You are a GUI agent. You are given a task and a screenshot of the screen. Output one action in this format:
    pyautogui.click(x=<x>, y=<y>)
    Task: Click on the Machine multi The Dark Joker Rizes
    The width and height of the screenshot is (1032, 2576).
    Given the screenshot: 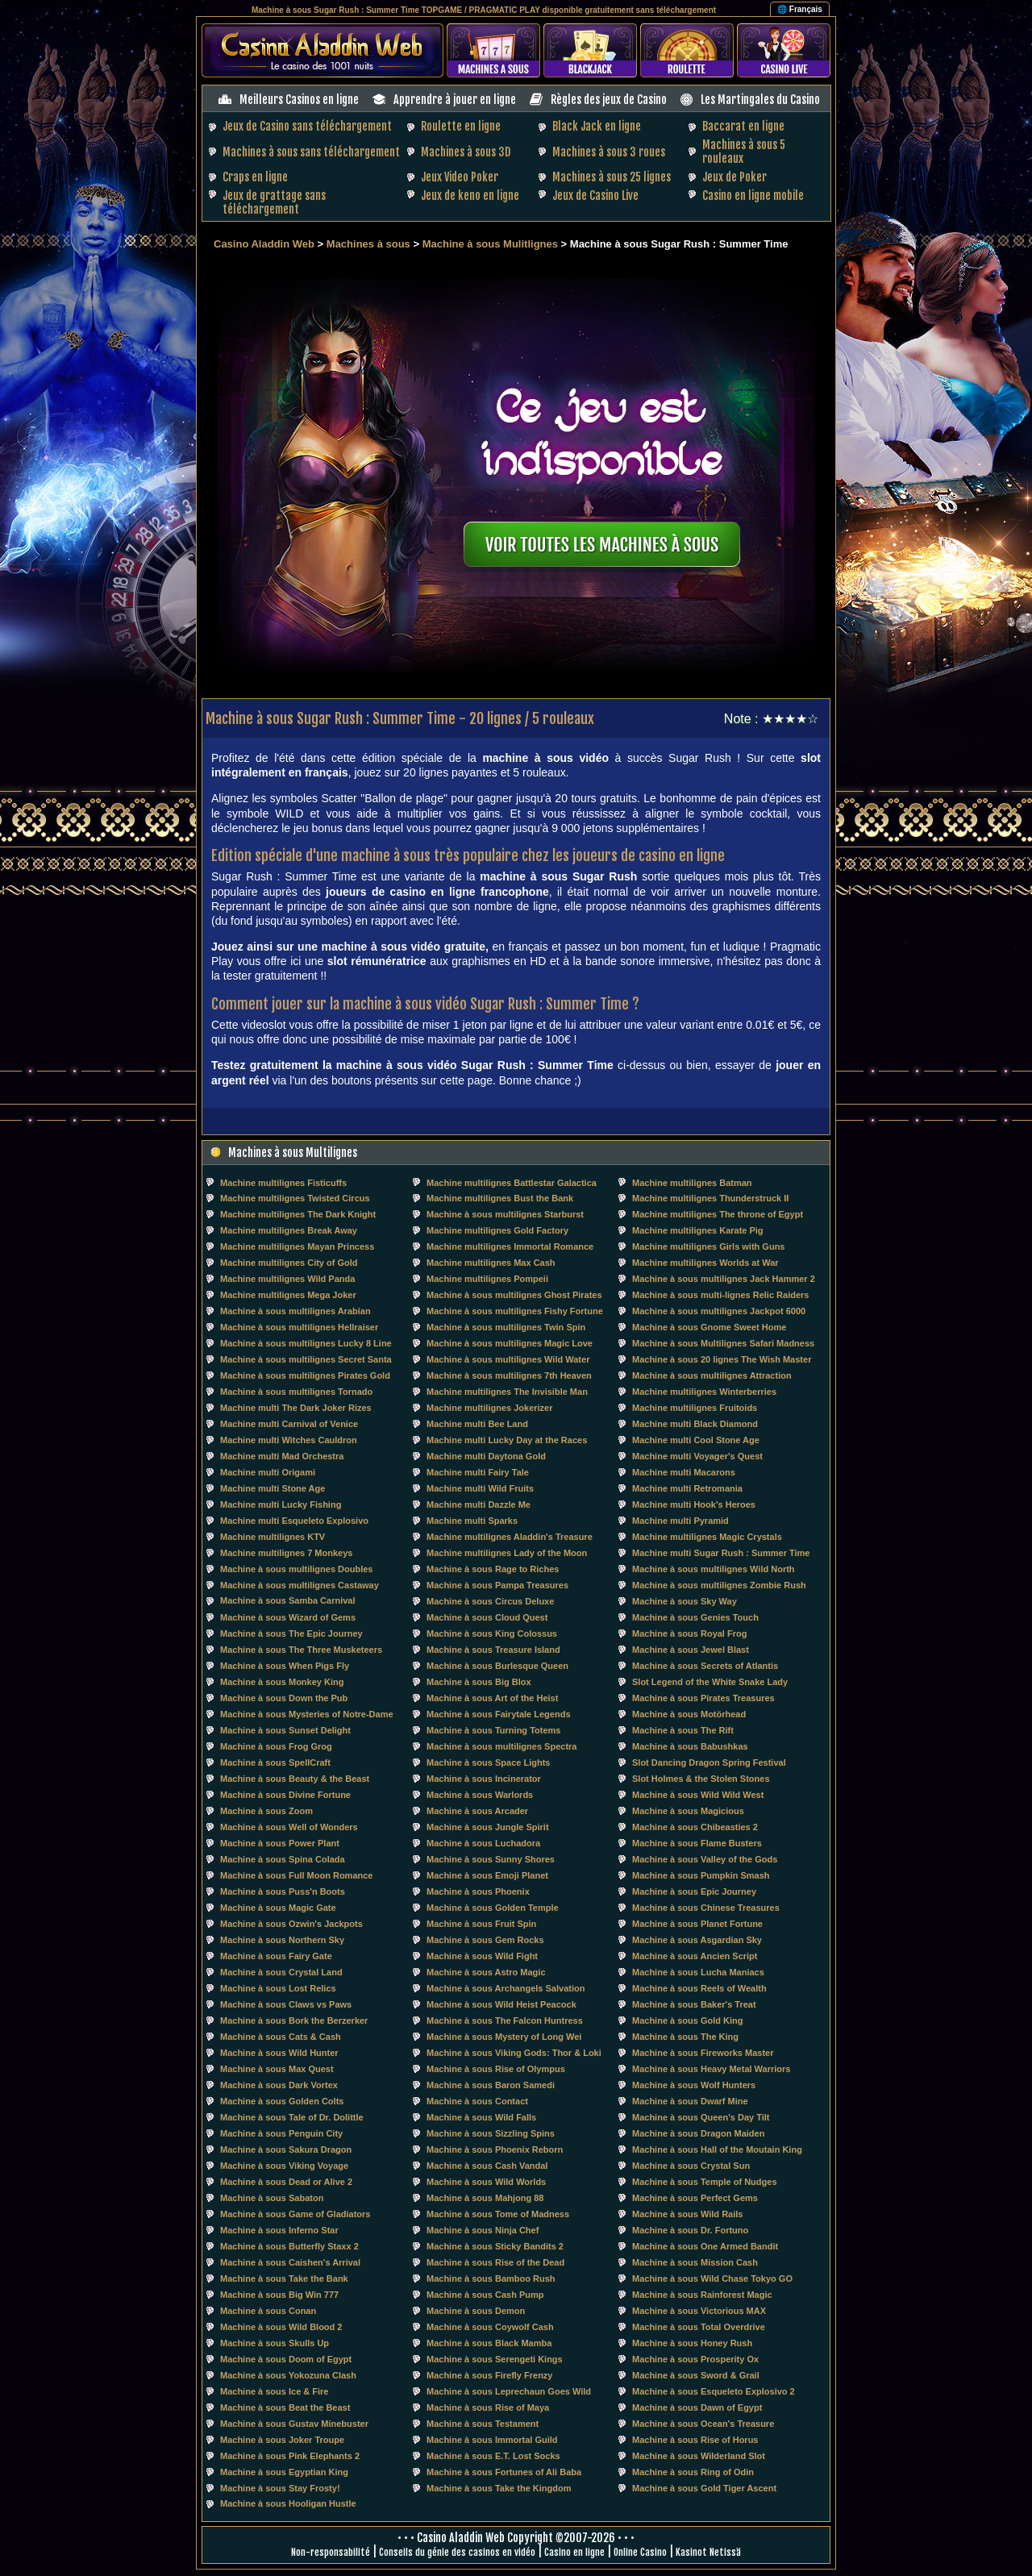 What is the action you would take?
    pyautogui.click(x=296, y=1408)
    